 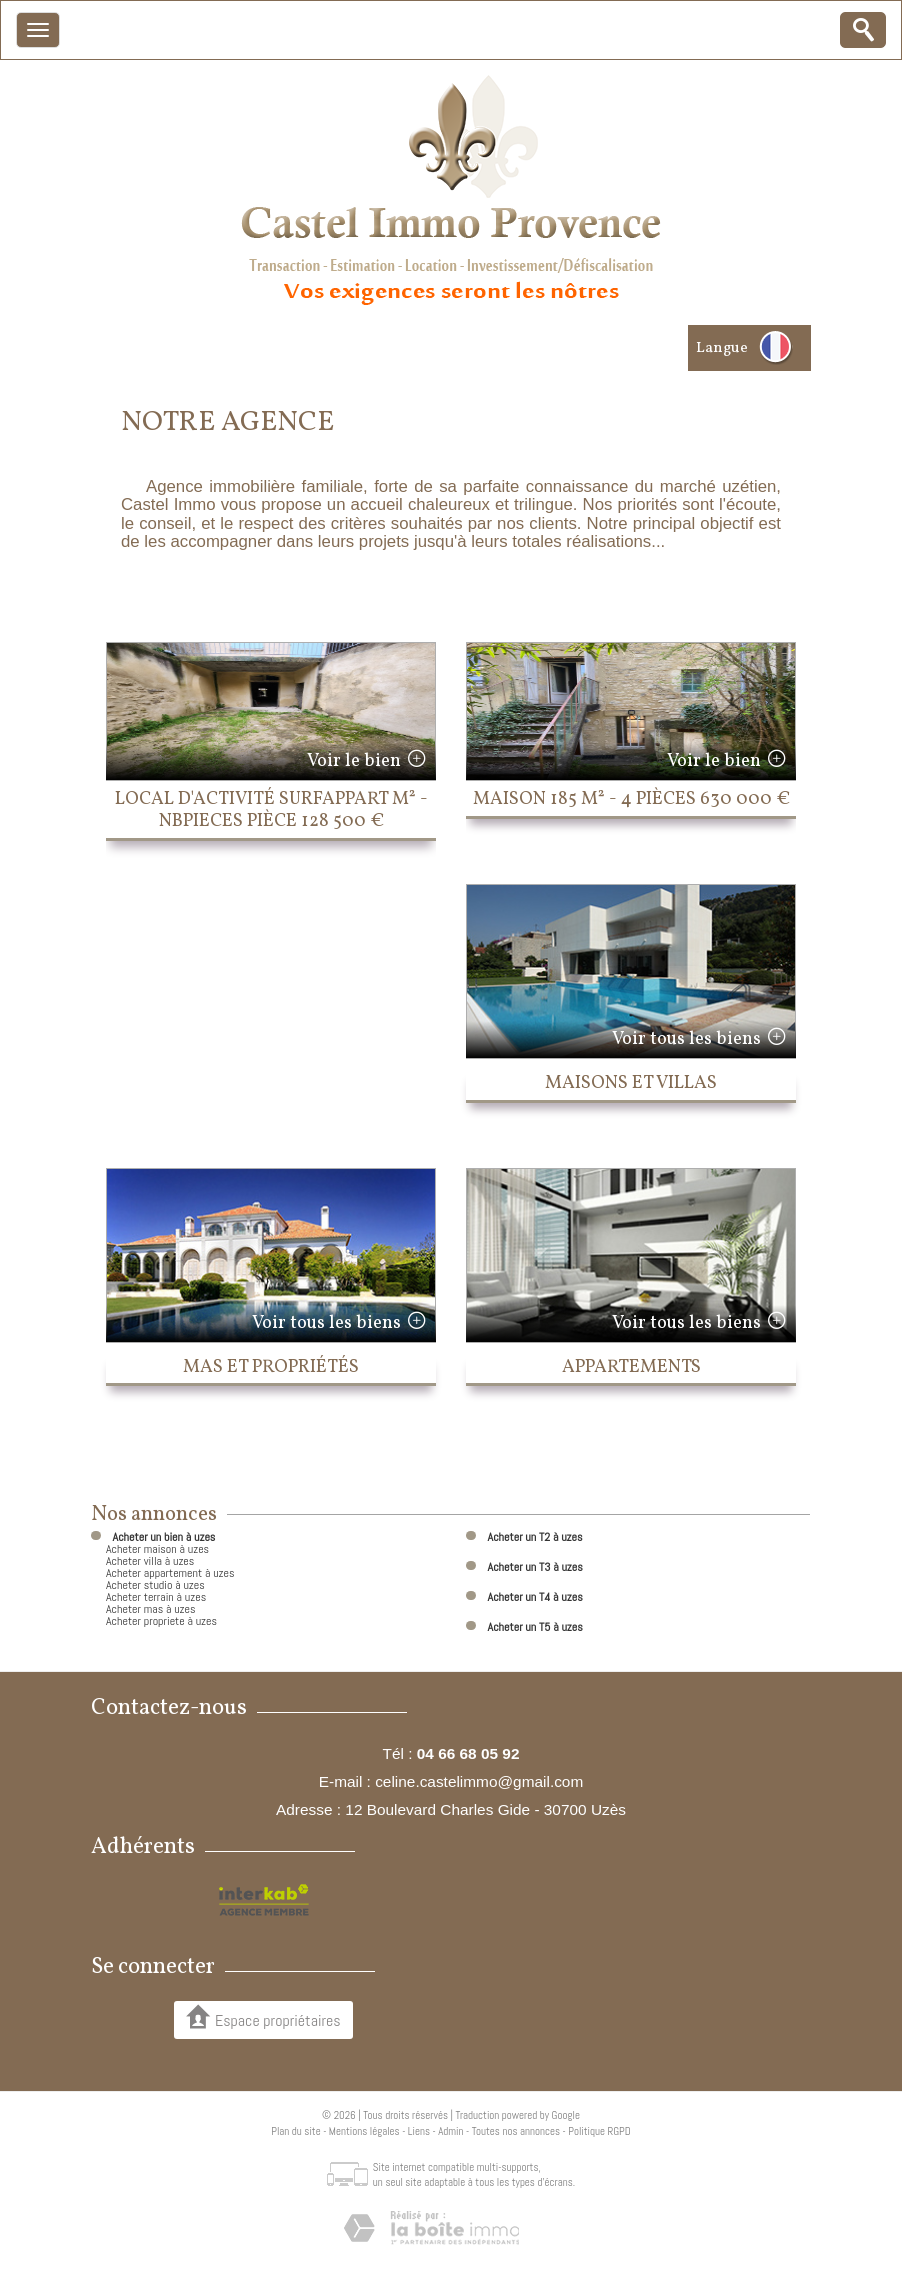 I want to click on Toutes nos annonces, so click(x=516, y=2131).